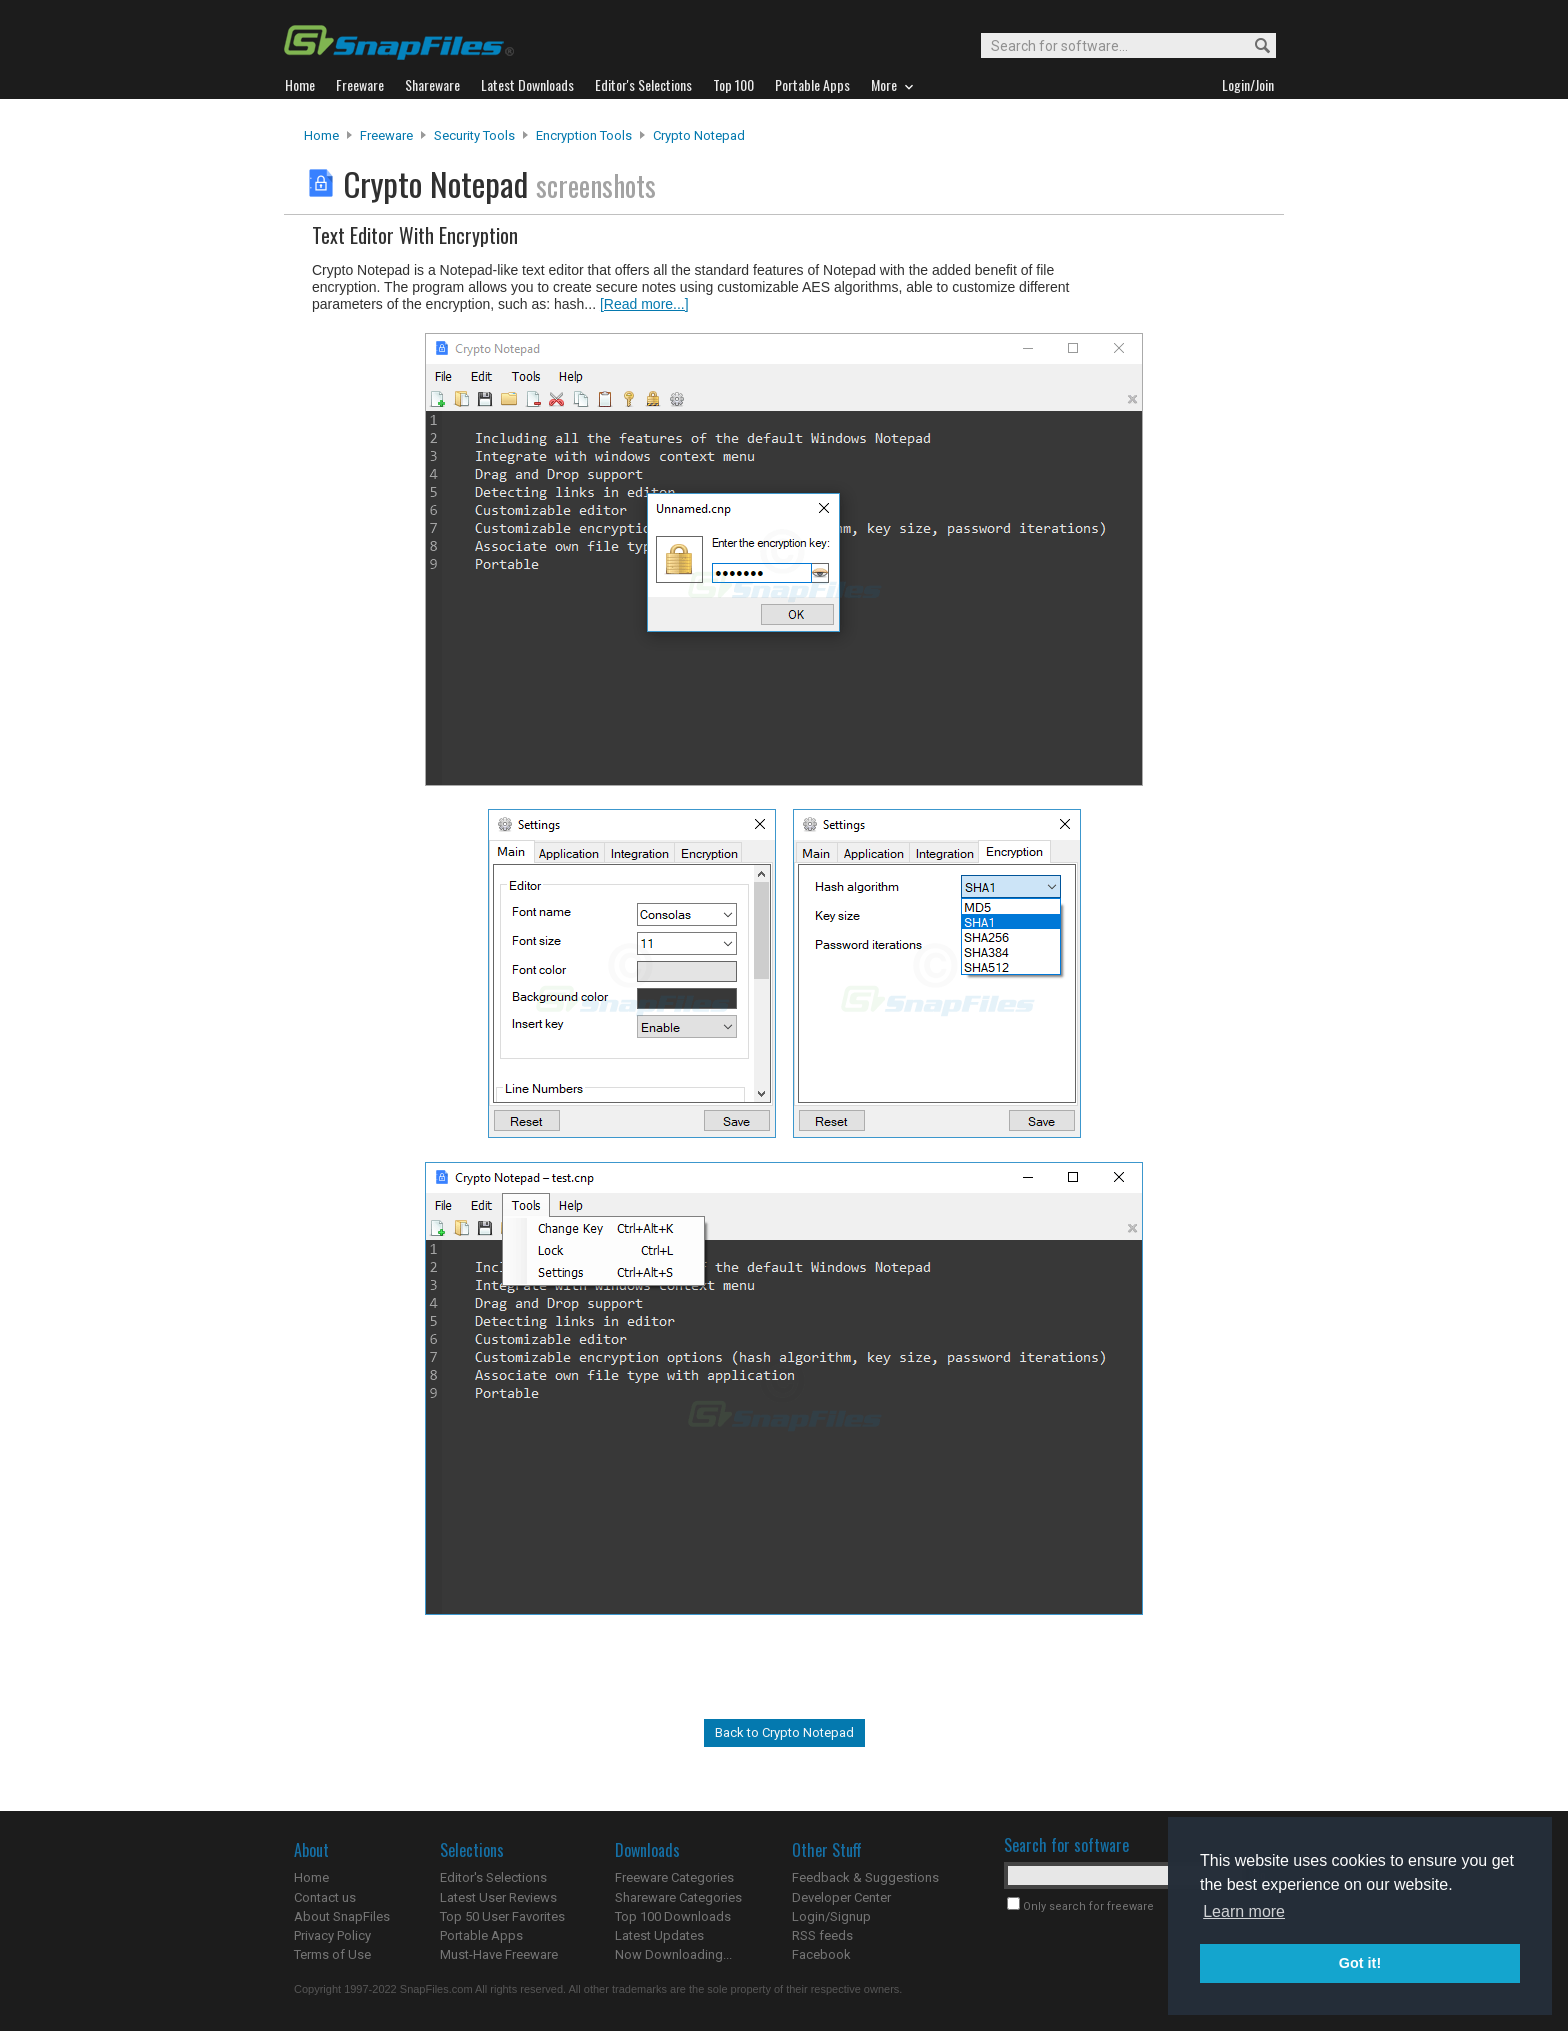 This screenshot has height=2031, width=1568. What do you see at coordinates (841, 1897) in the screenshot?
I see `Developer Center` at bounding box center [841, 1897].